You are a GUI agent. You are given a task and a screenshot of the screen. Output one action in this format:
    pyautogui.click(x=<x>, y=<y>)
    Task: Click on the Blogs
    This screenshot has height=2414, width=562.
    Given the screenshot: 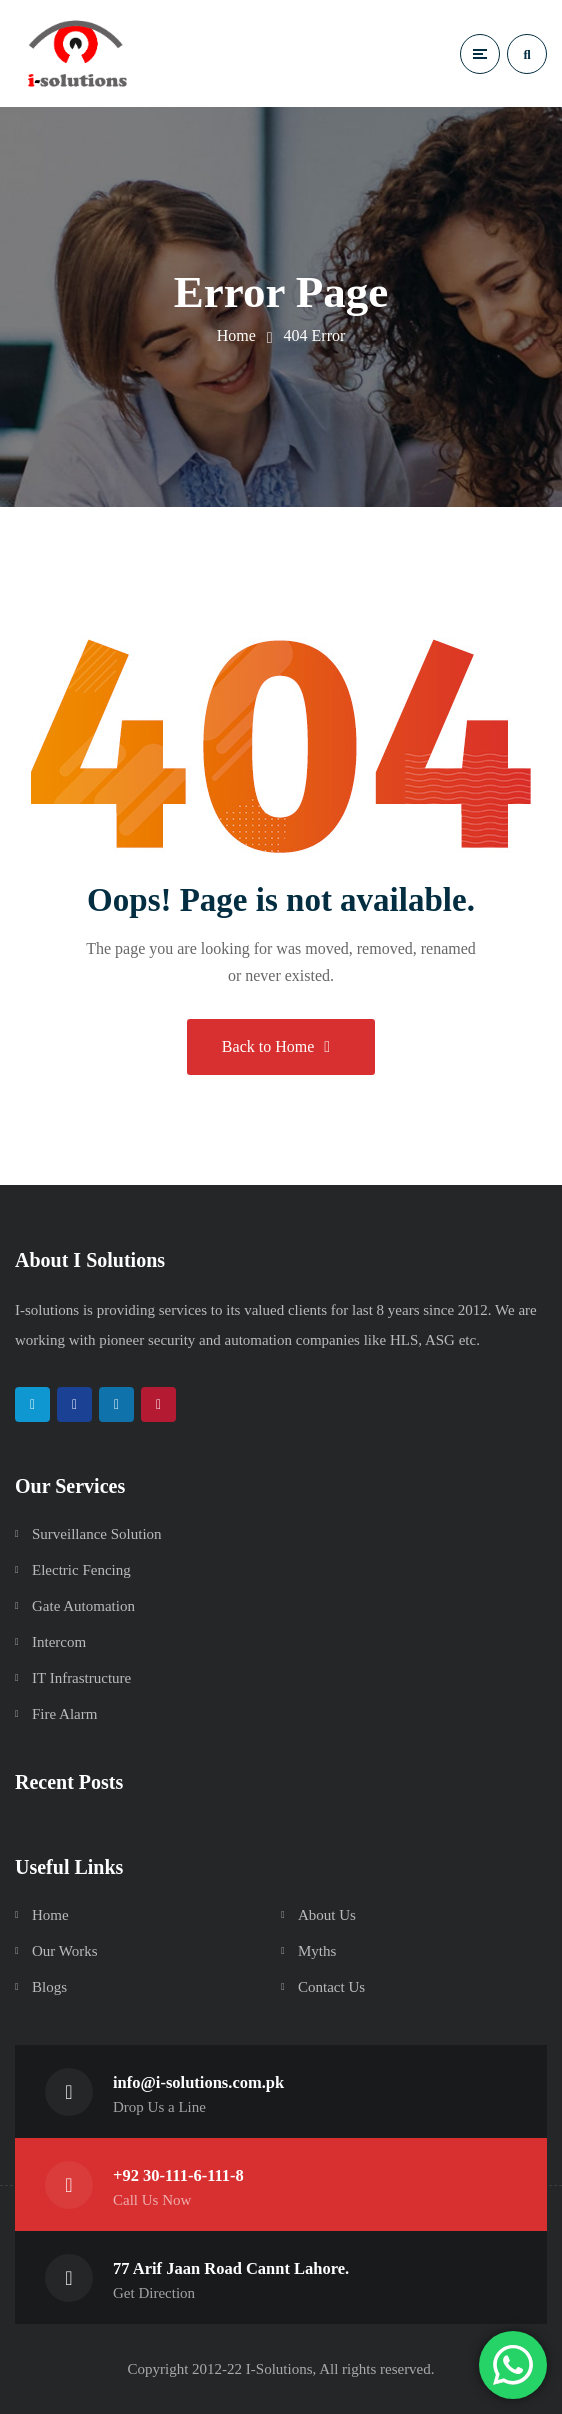 What is the action you would take?
    pyautogui.click(x=49, y=1987)
    